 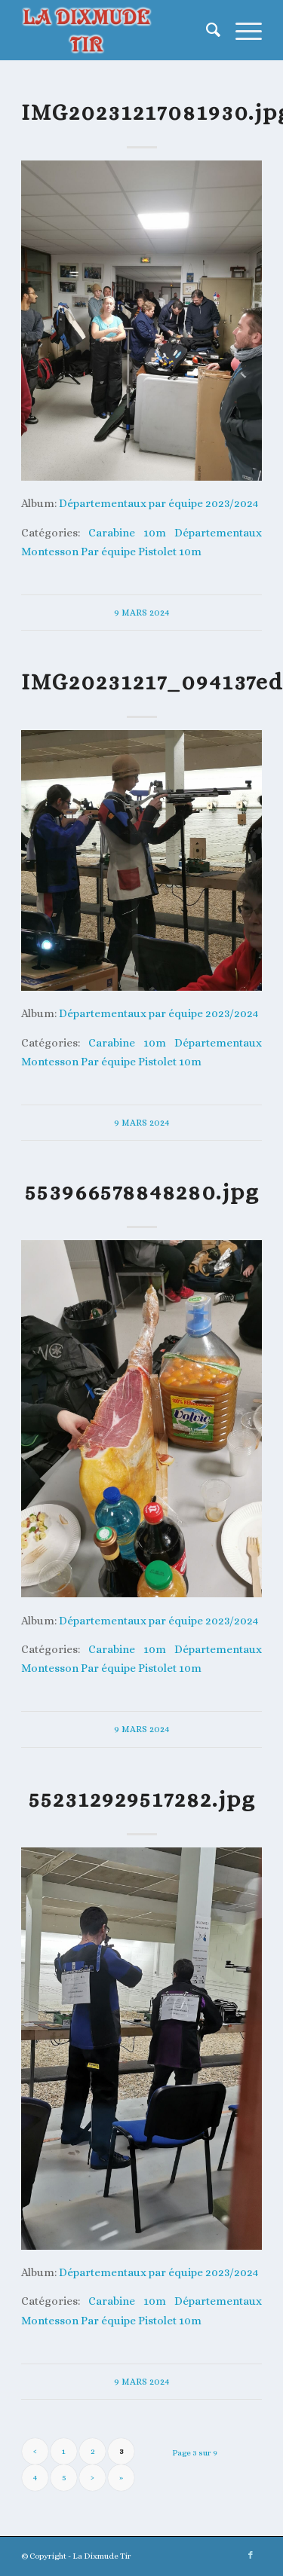 What do you see at coordinates (142, 1192) in the screenshot?
I see `553966578848280.jpg` at bounding box center [142, 1192].